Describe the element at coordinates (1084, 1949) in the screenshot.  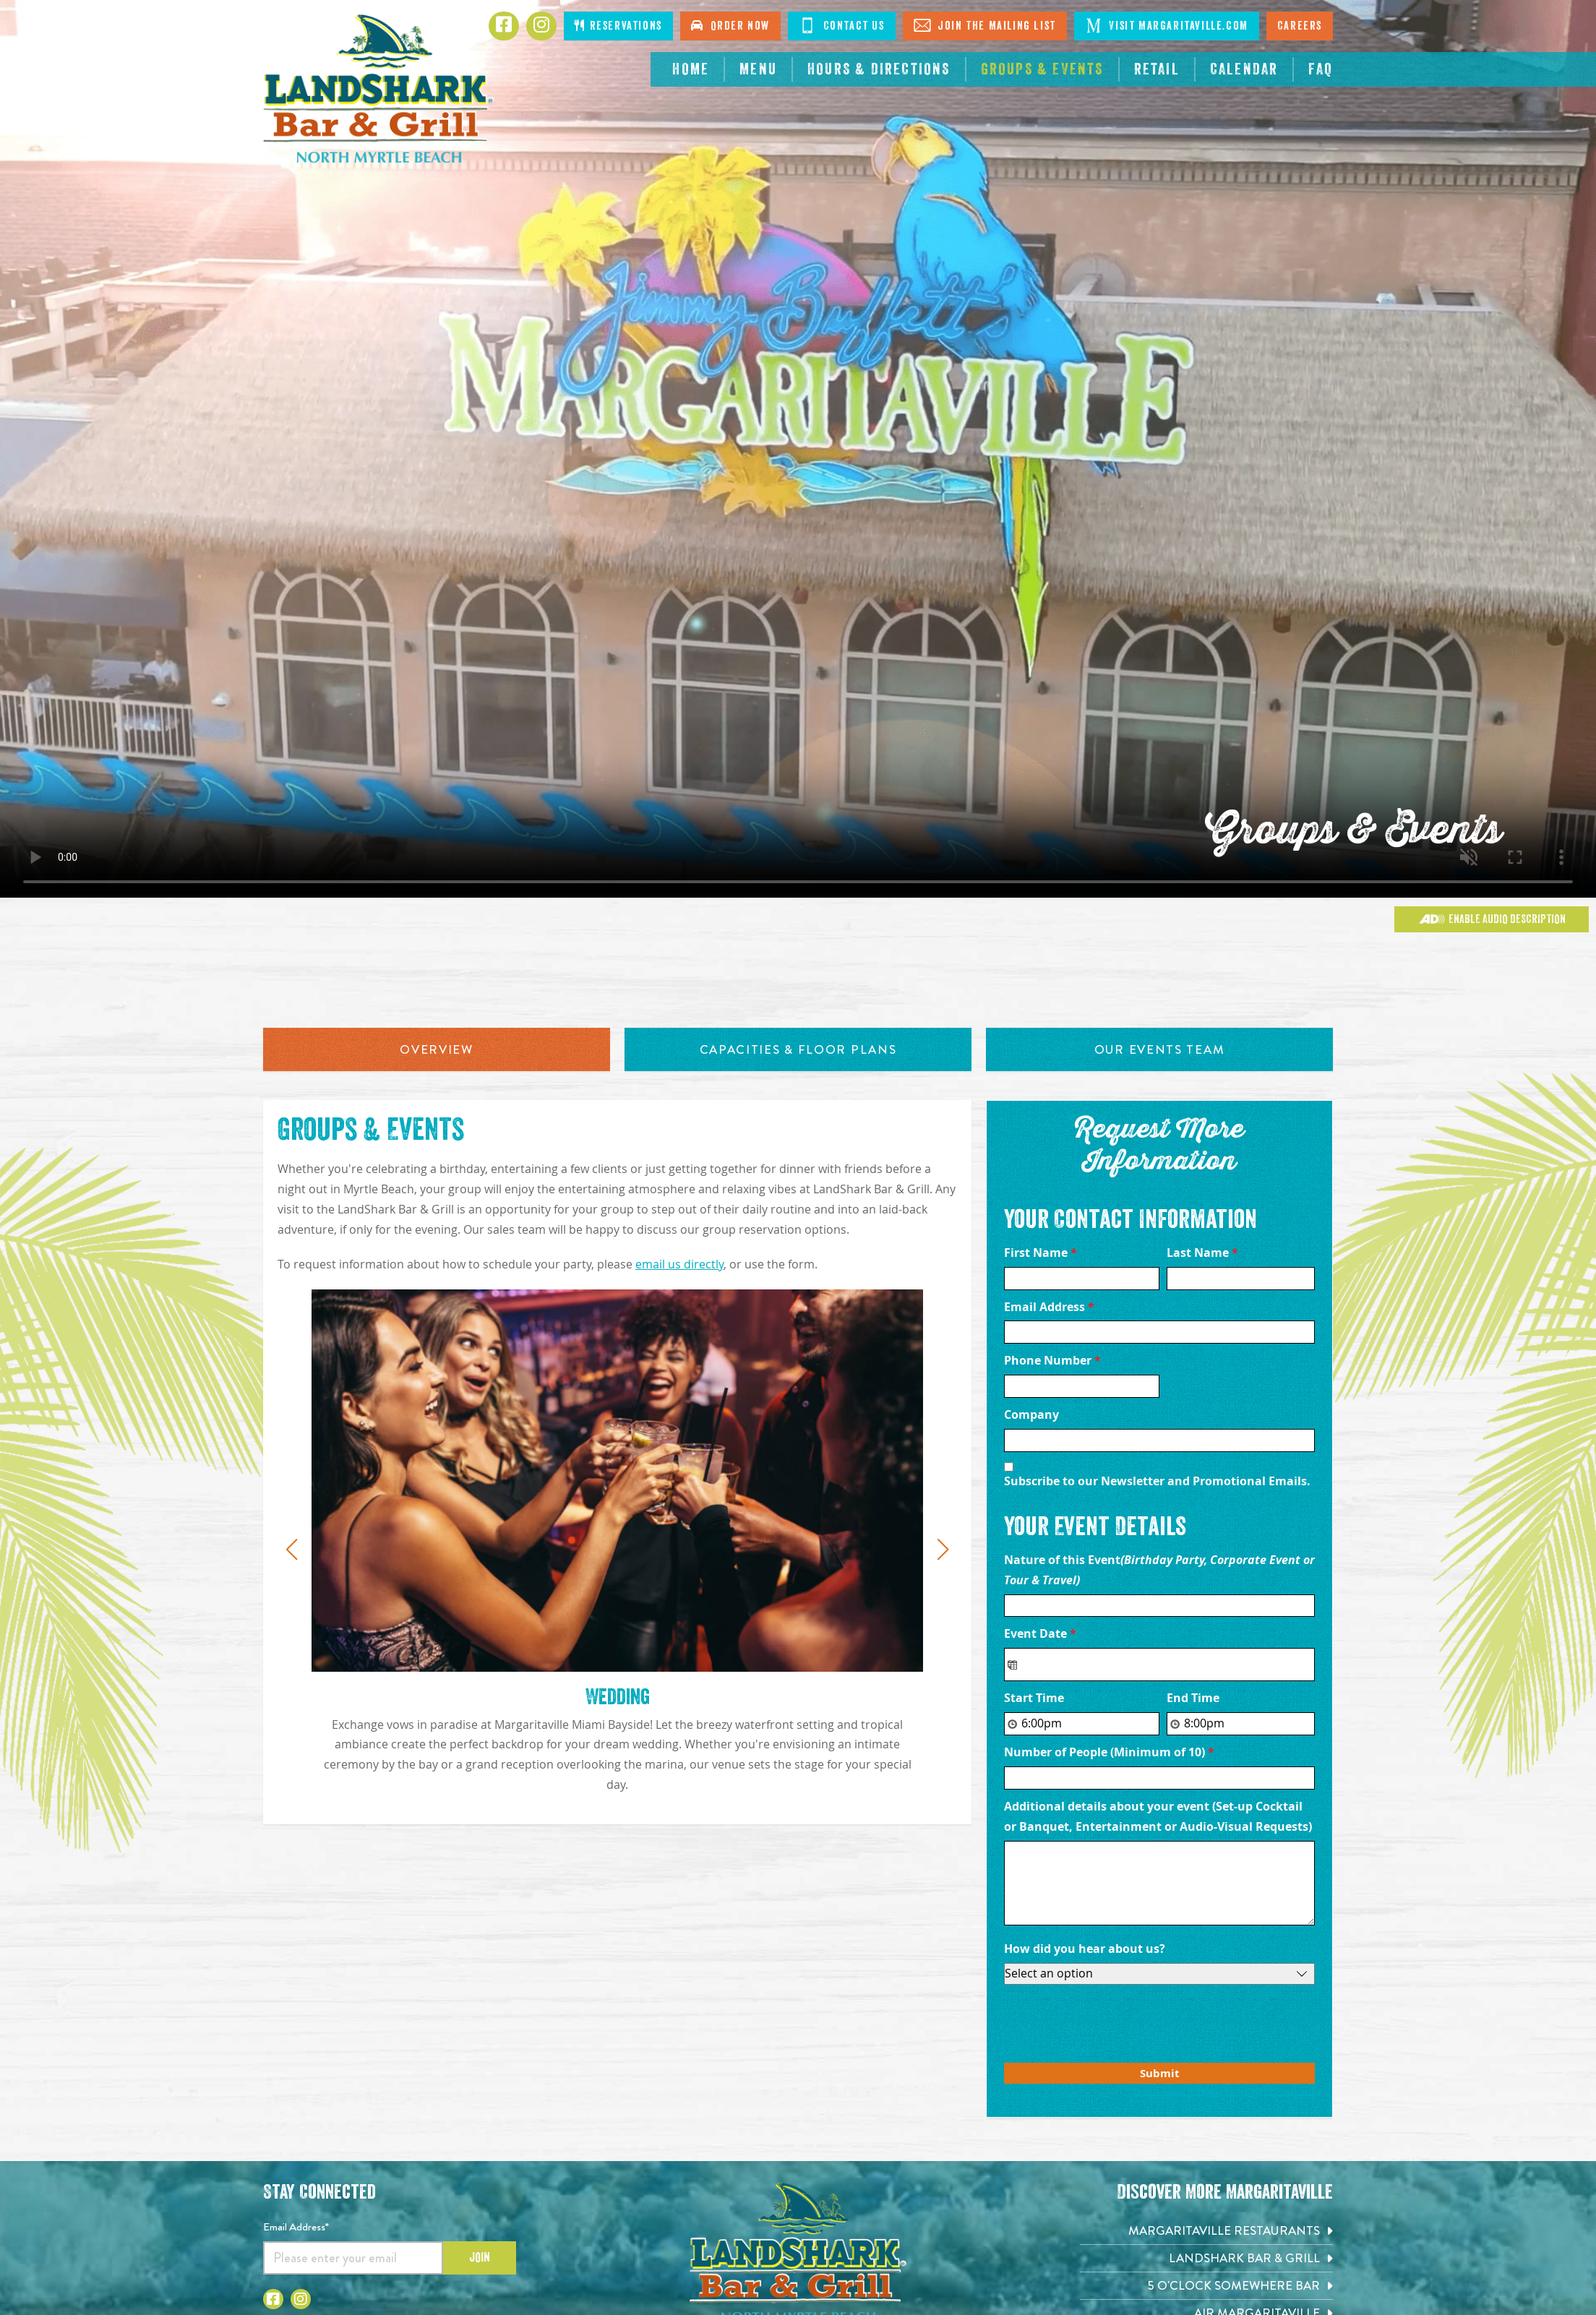
I see `How did you hear about us?` at that location.